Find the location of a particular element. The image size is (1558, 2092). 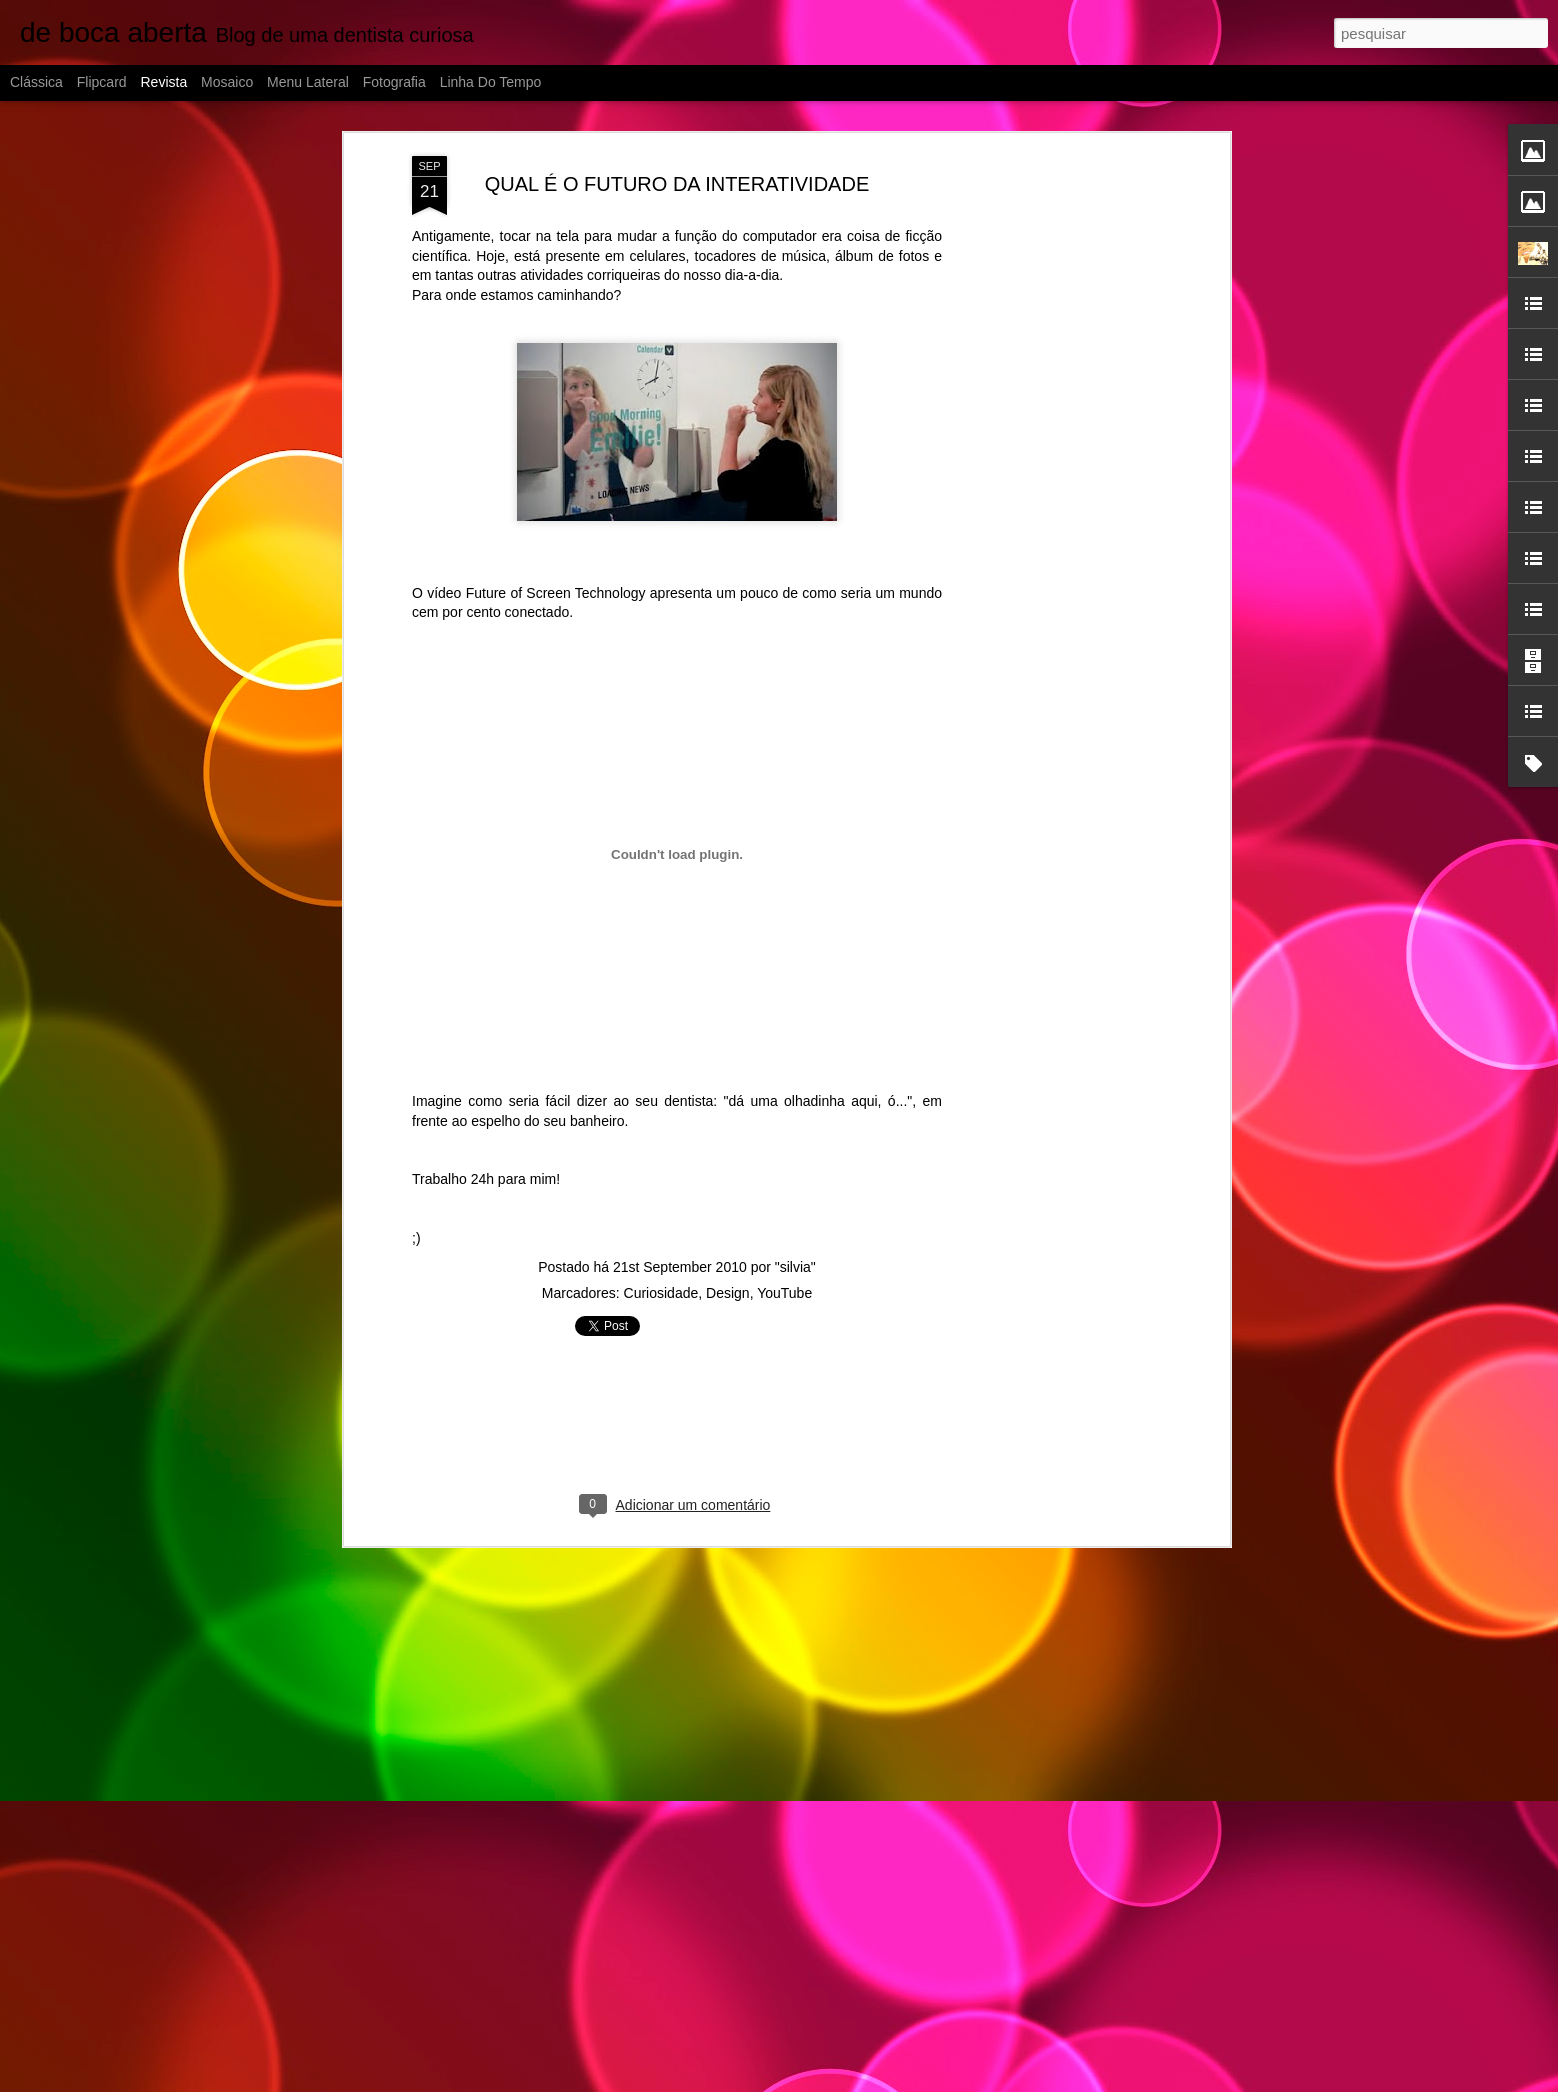

Fotografia is located at coordinates (394, 82).